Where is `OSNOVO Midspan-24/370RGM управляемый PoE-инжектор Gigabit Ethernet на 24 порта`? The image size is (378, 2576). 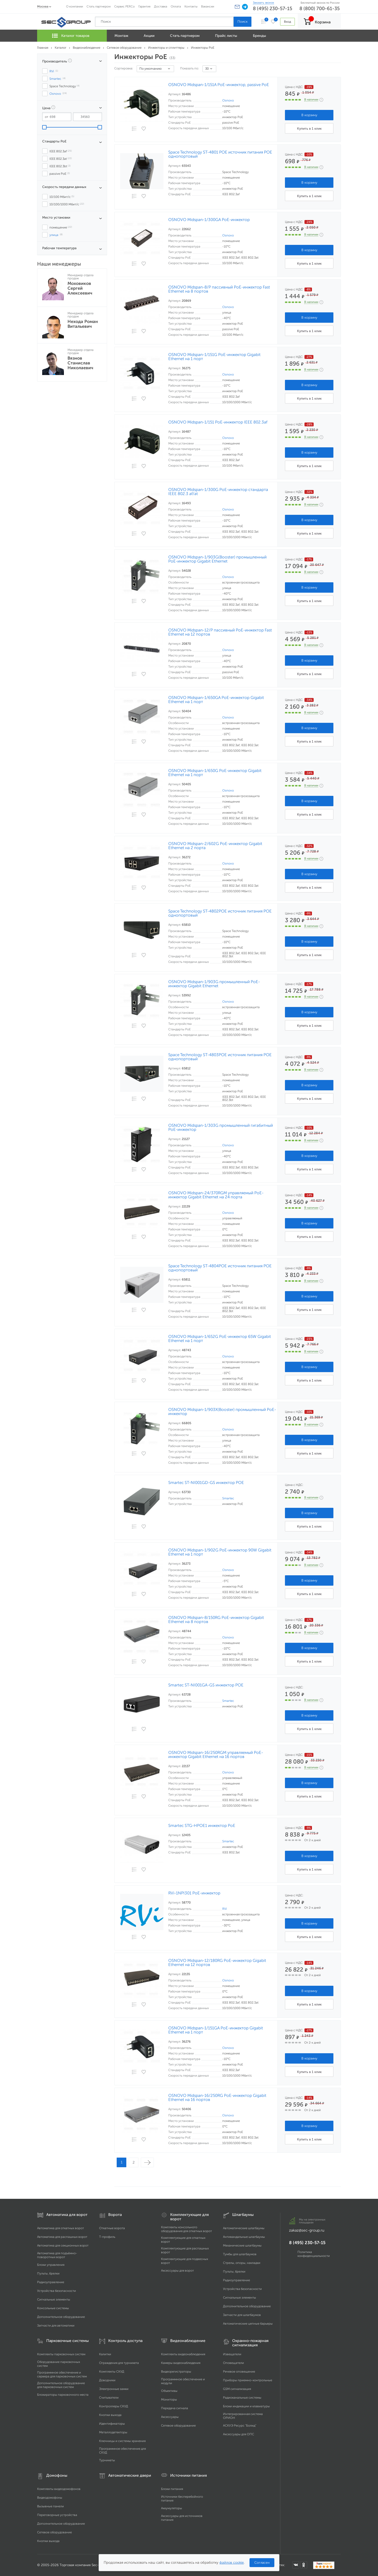 OSNOVO Midspan-24/370RGM управляемый PoE-инжектор Gigabit Ethernet на 24 порта is located at coordinates (215, 1195).